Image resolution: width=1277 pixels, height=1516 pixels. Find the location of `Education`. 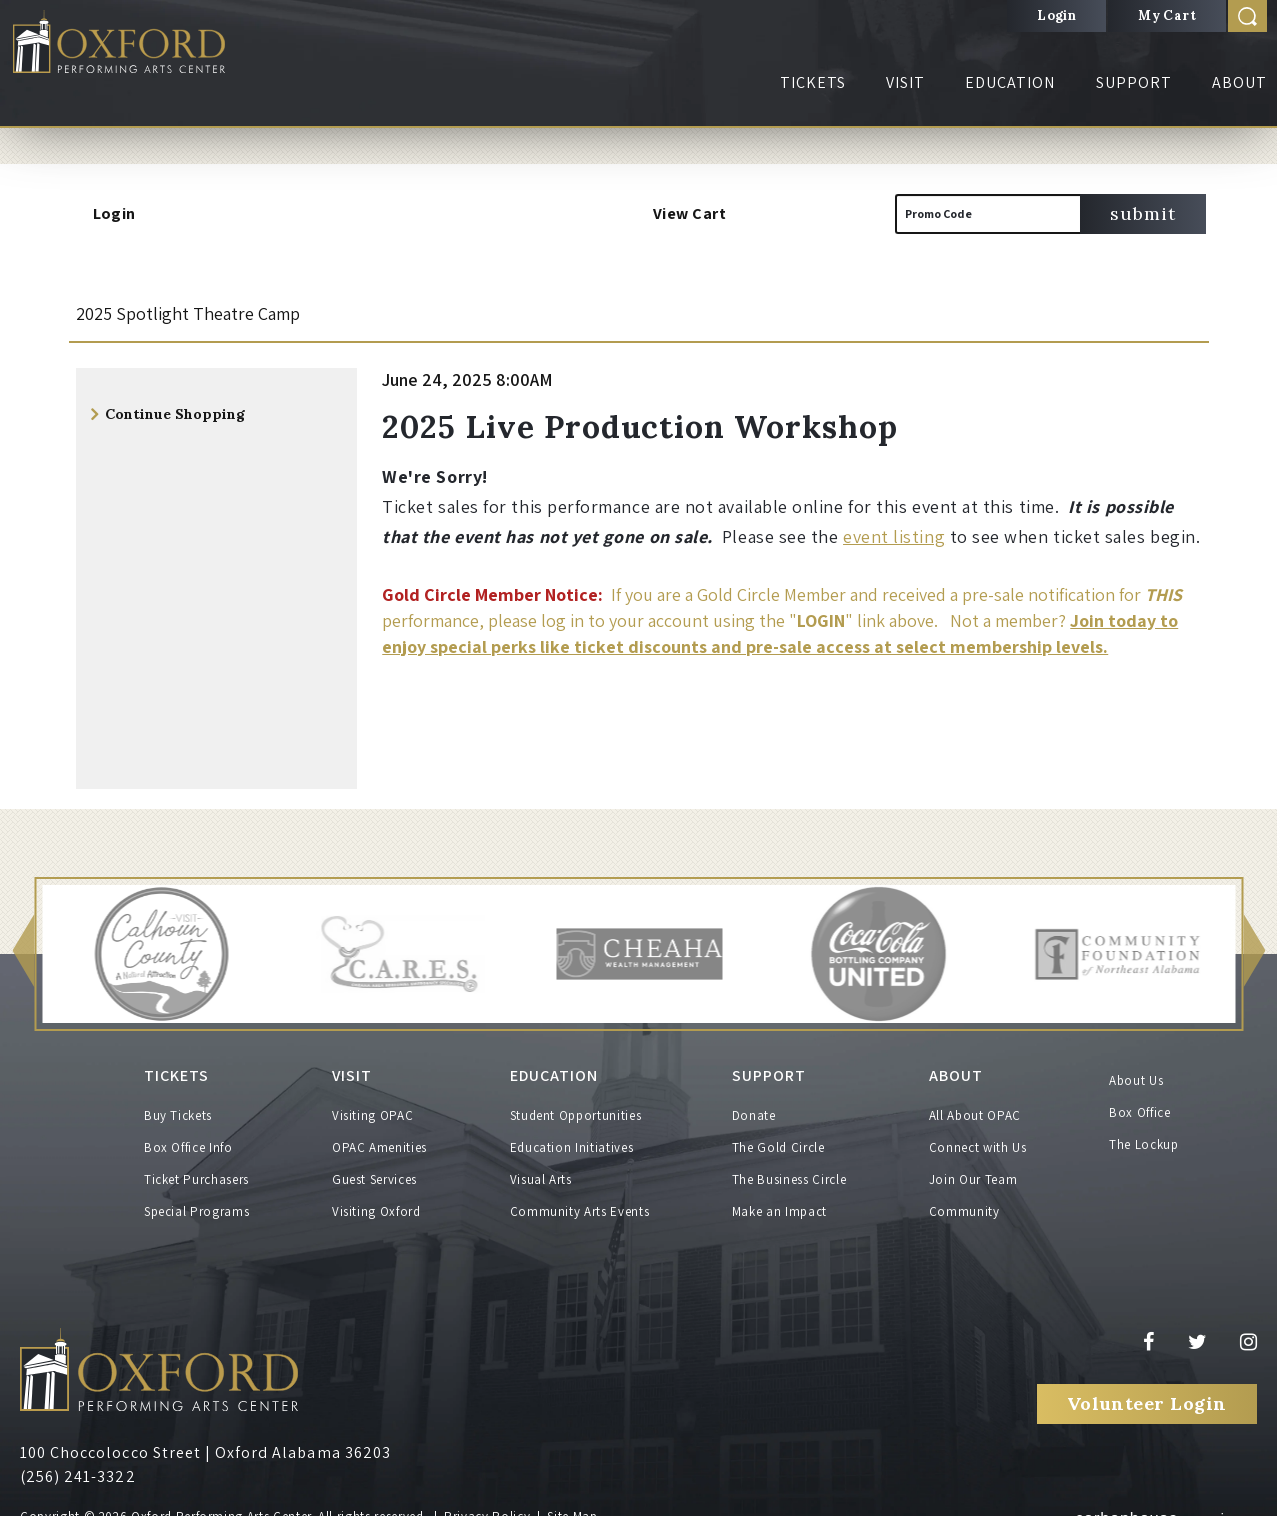

Education is located at coordinates (1010, 82).